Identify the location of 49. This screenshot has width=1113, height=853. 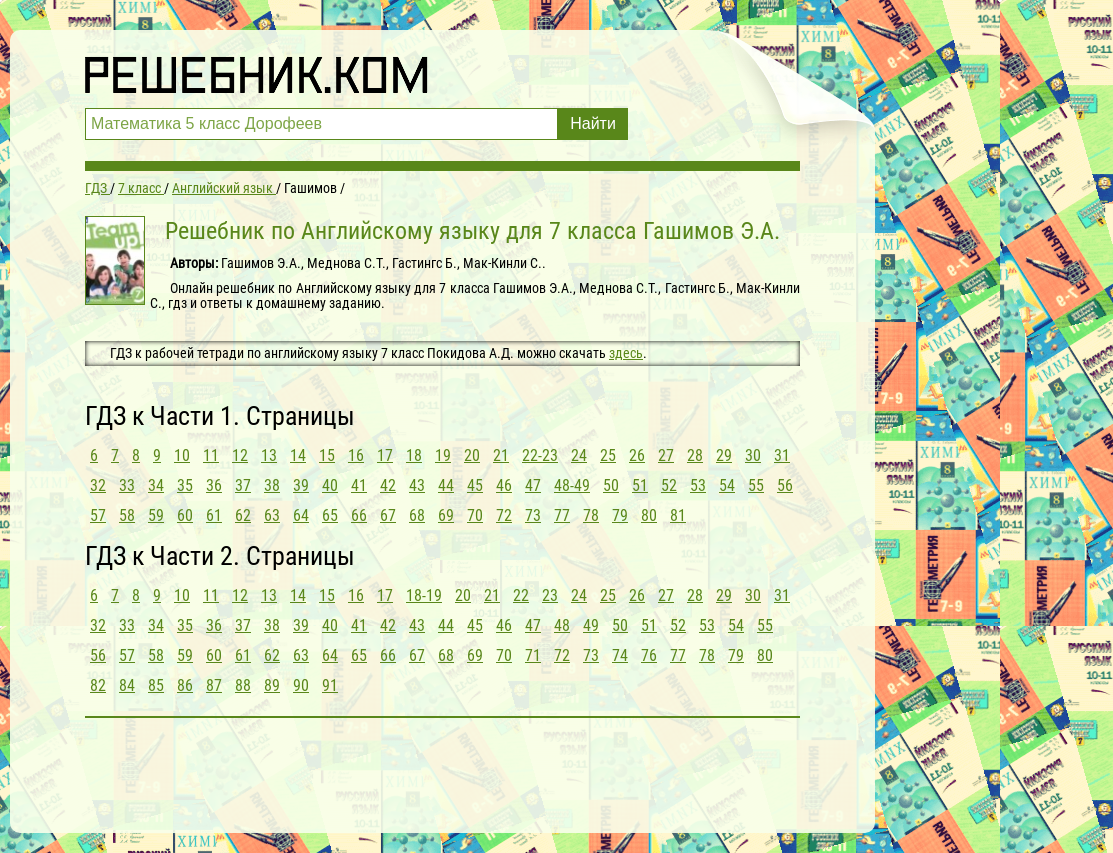
(591, 625).